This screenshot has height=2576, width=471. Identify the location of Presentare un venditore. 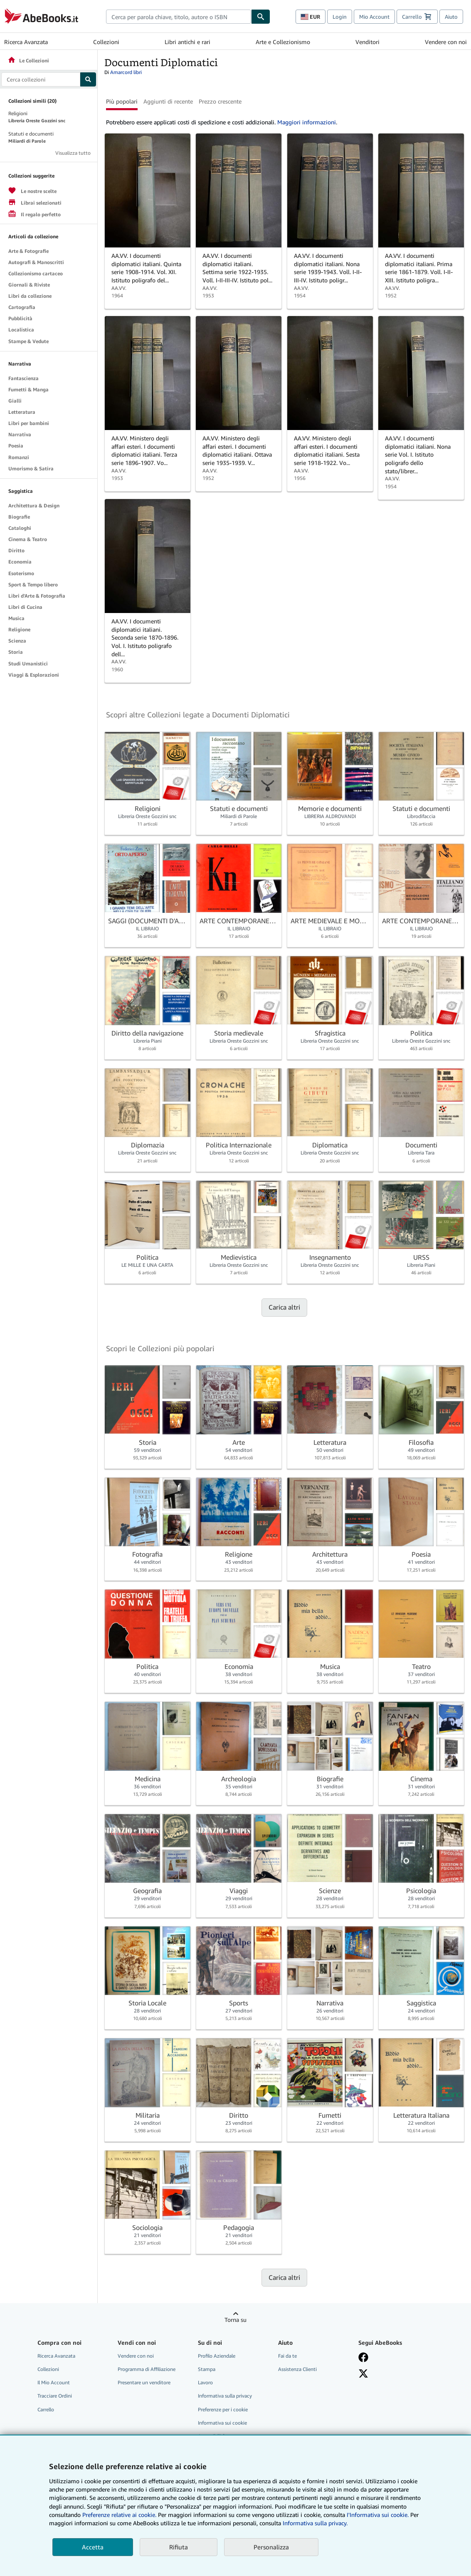
(144, 2382).